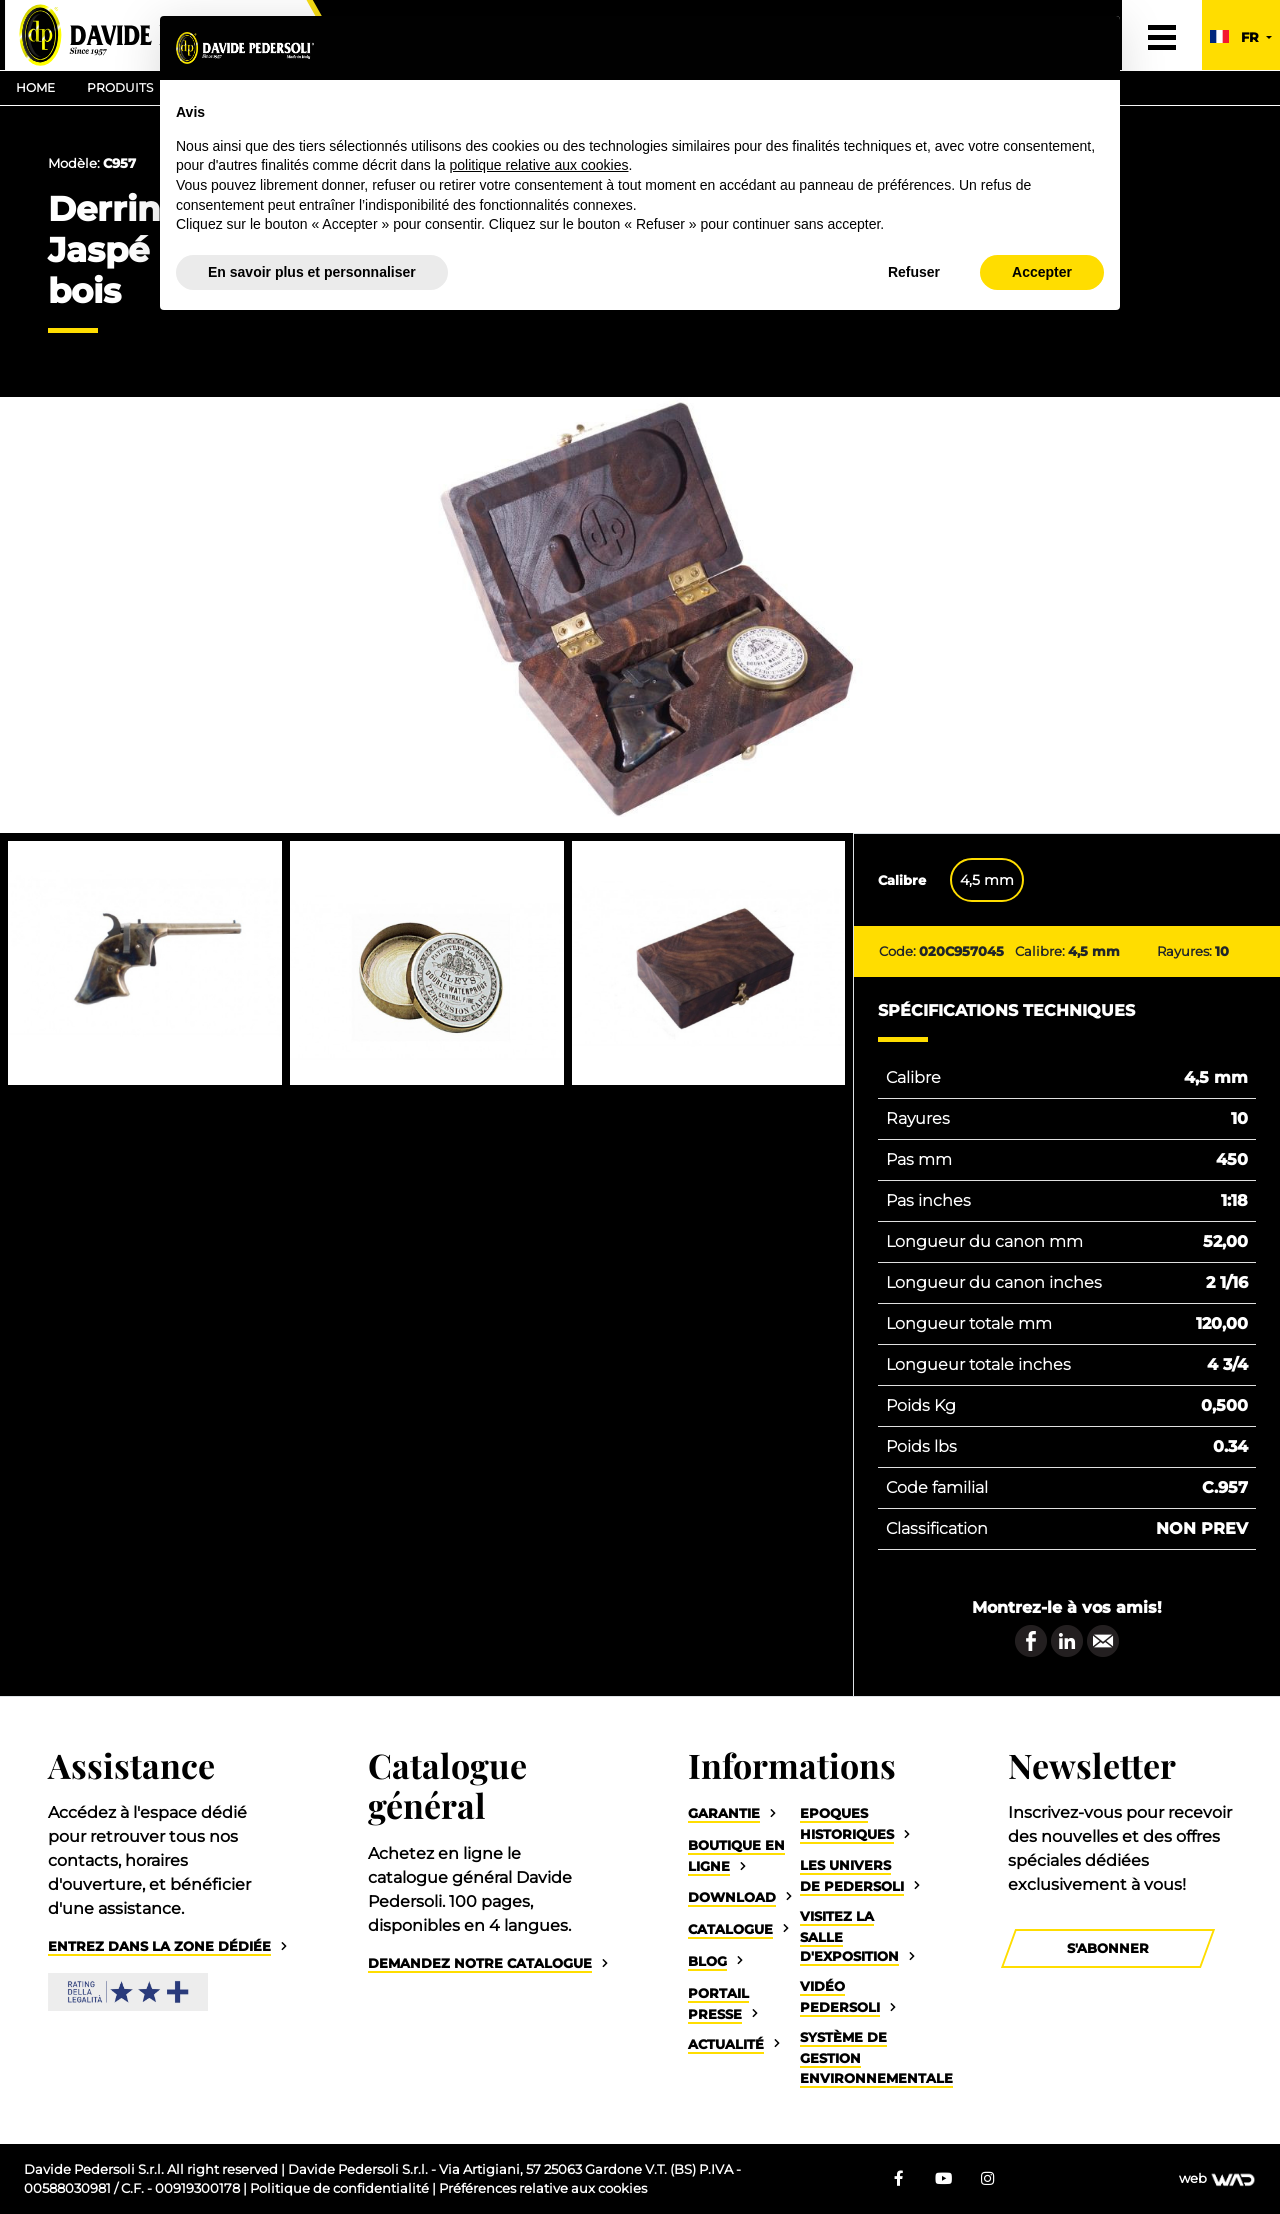  Describe the element at coordinates (341, 2188) in the screenshot. I see `Politique de confidentialité` at that location.